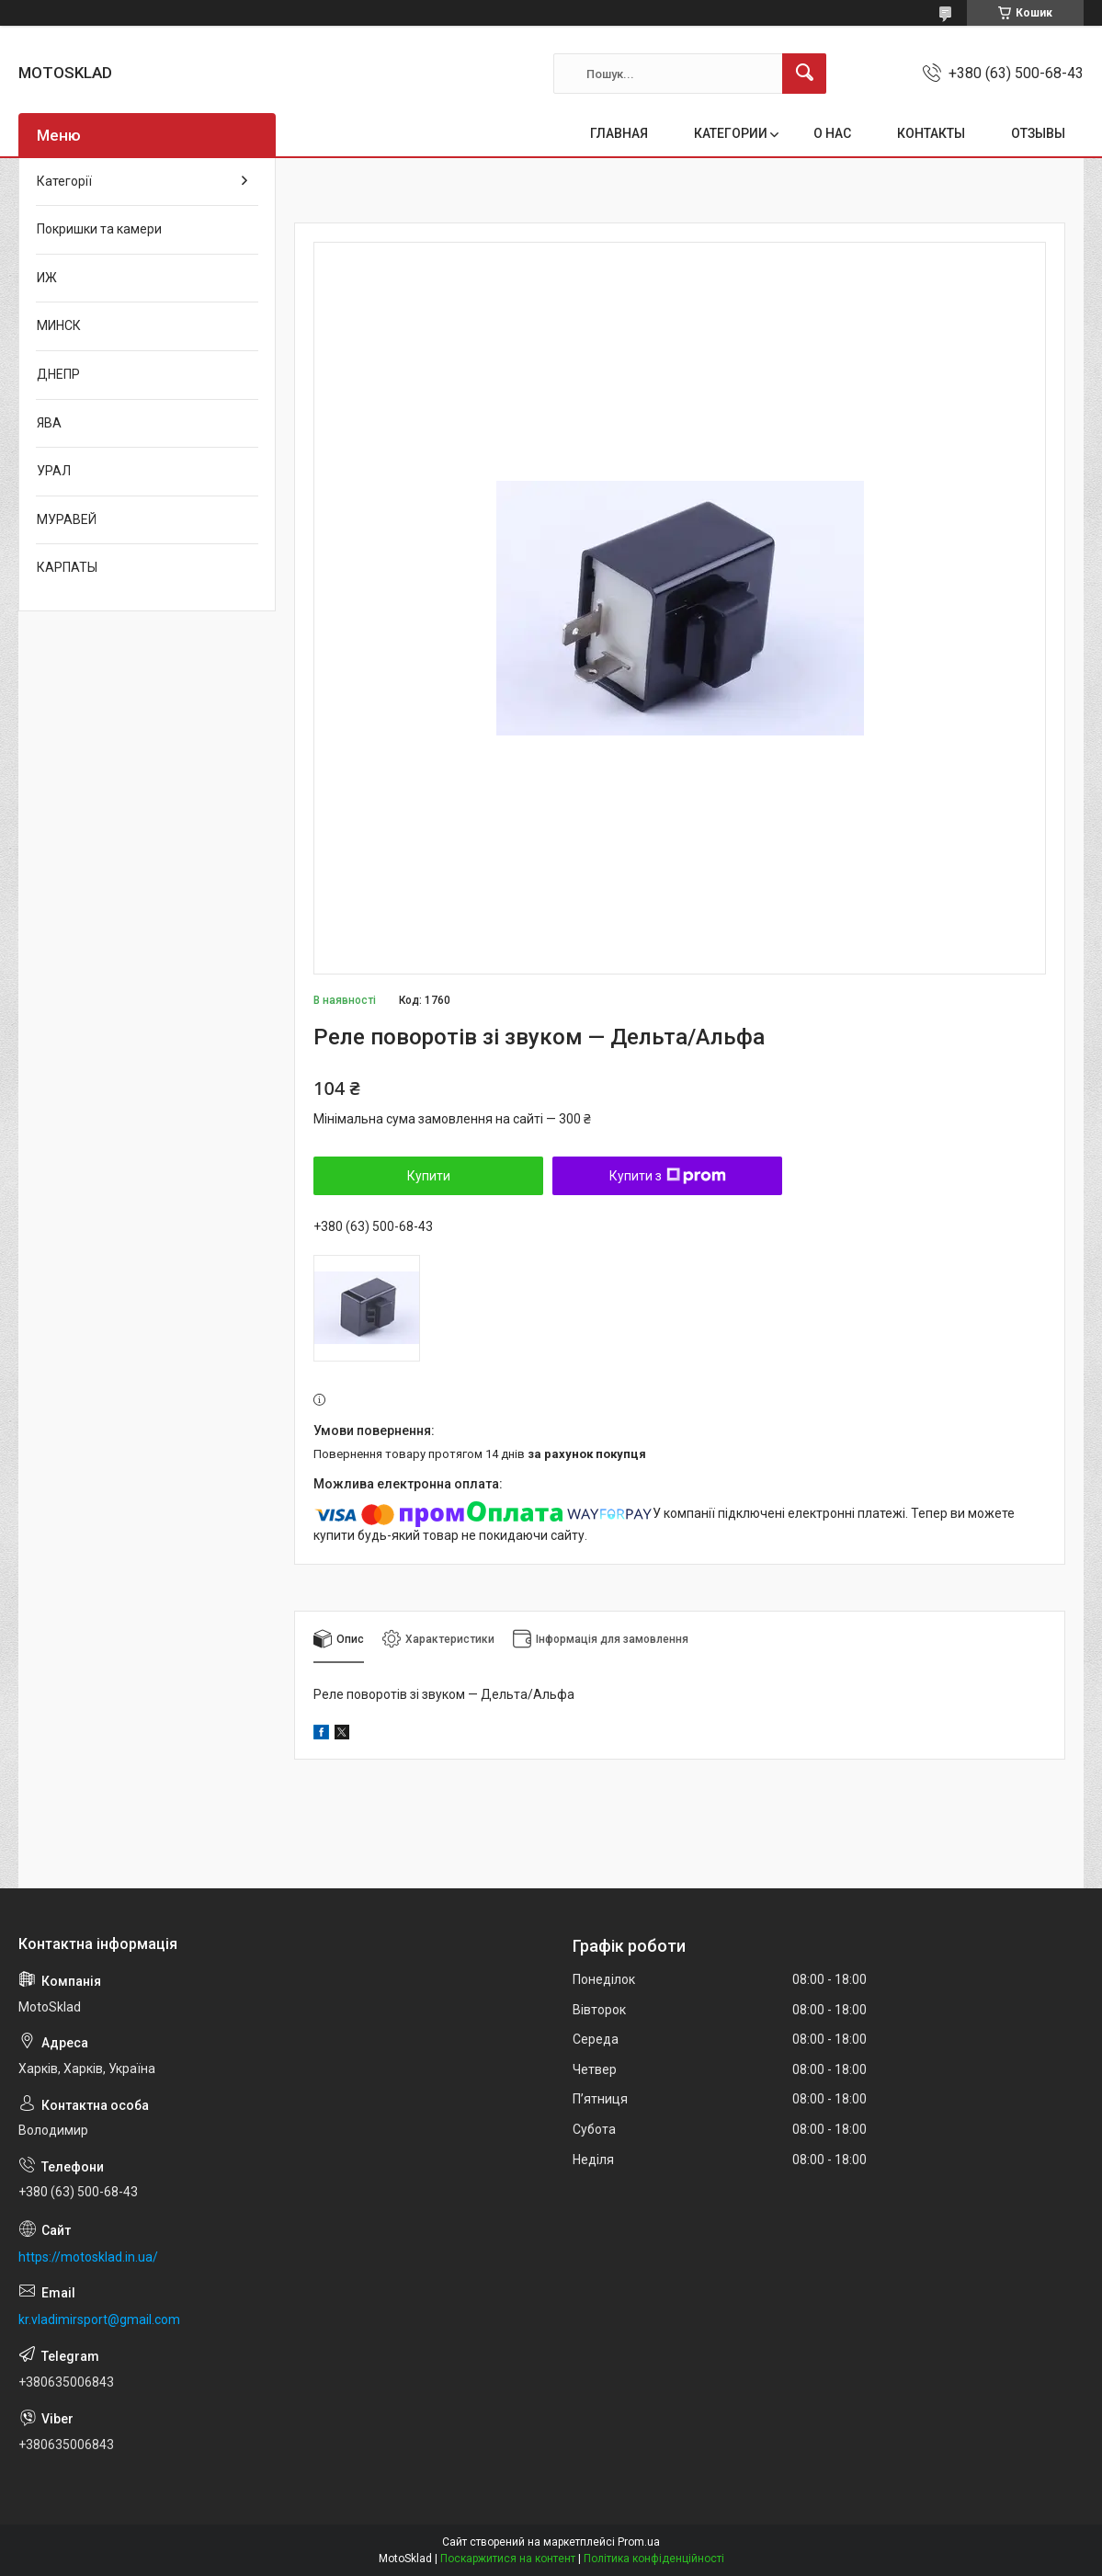  What do you see at coordinates (1038, 133) in the screenshot?
I see `ОТЗЫВЫ` at bounding box center [1038, 133].